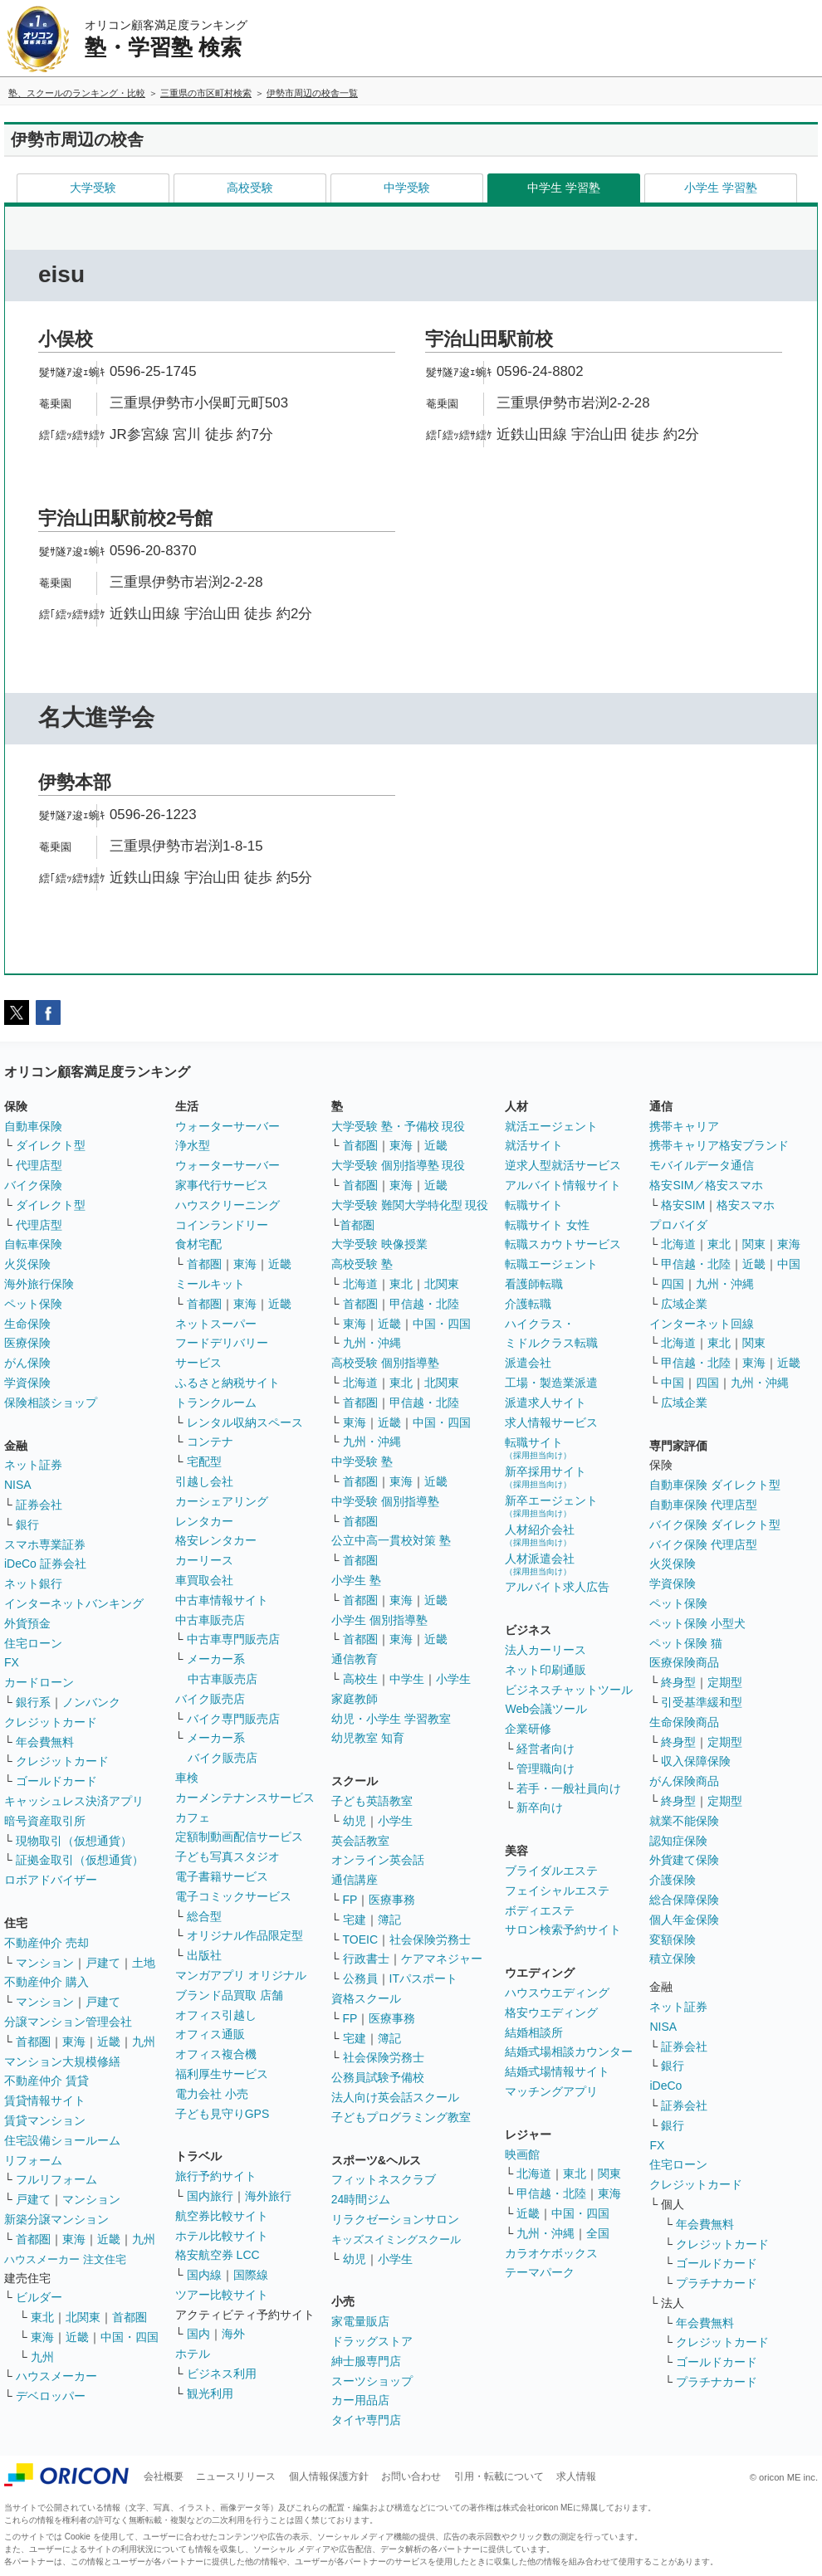  Describe the element at coordinates (186, 1777) in the screenshot. I see `車検` at that location.